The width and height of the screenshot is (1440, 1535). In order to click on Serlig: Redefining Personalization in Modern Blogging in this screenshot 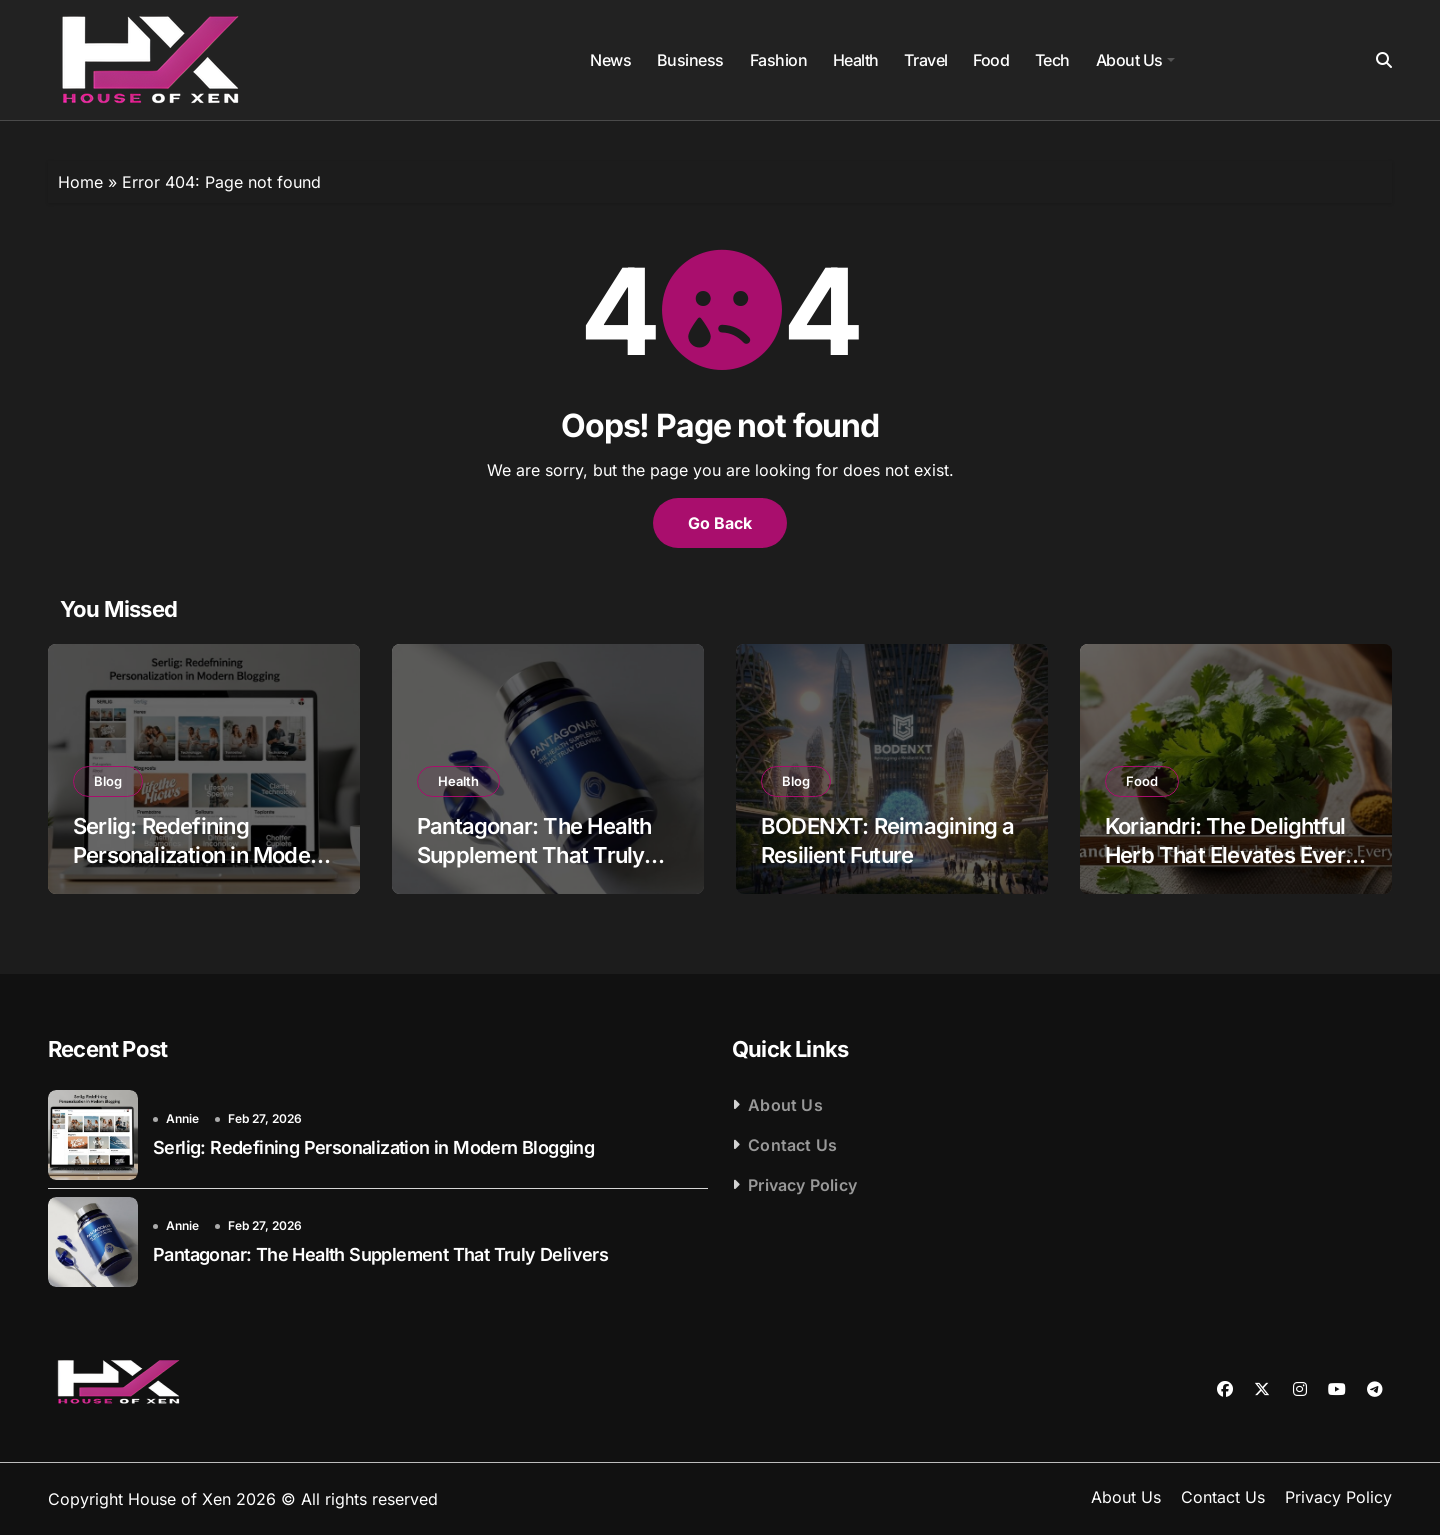, I will do `click(201, 854)`.